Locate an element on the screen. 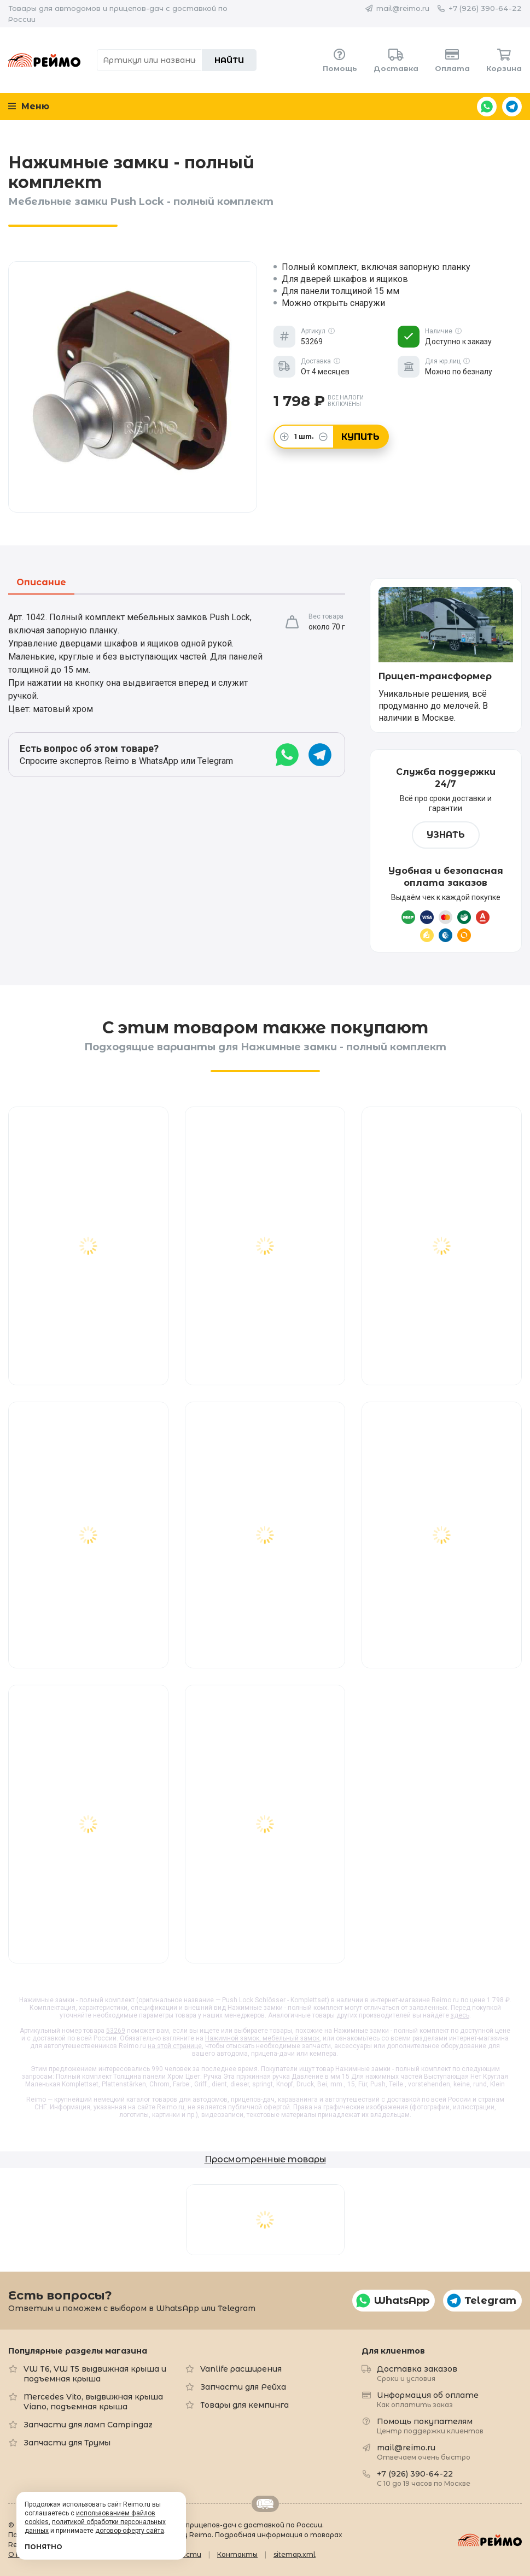 This screenshot has height=2576, width=530. Просмотренные товары is located at coordinates (265, 2159).